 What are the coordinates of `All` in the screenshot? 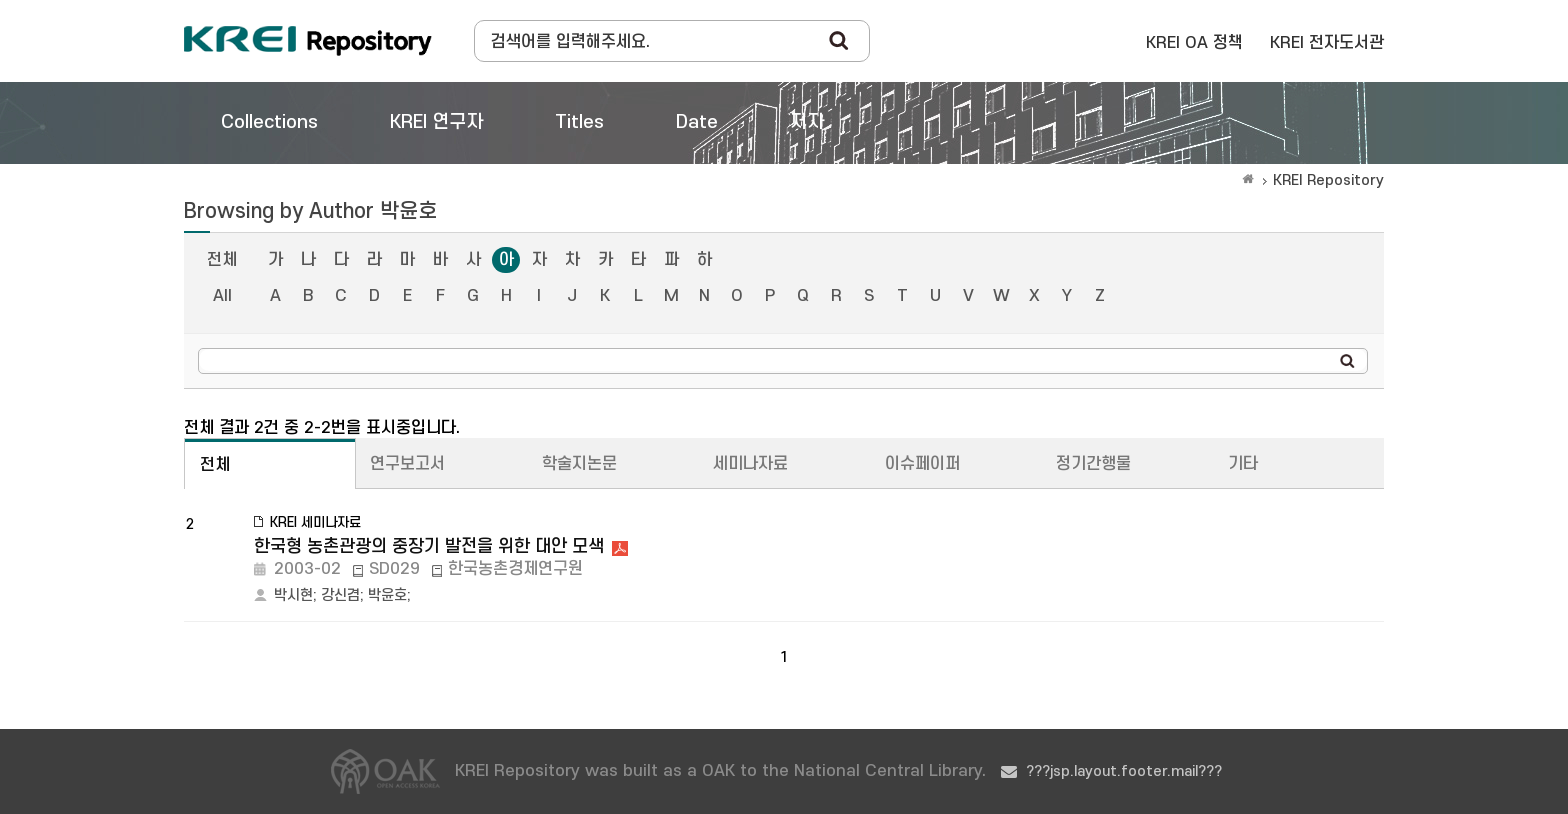 It's located at (222, 296).